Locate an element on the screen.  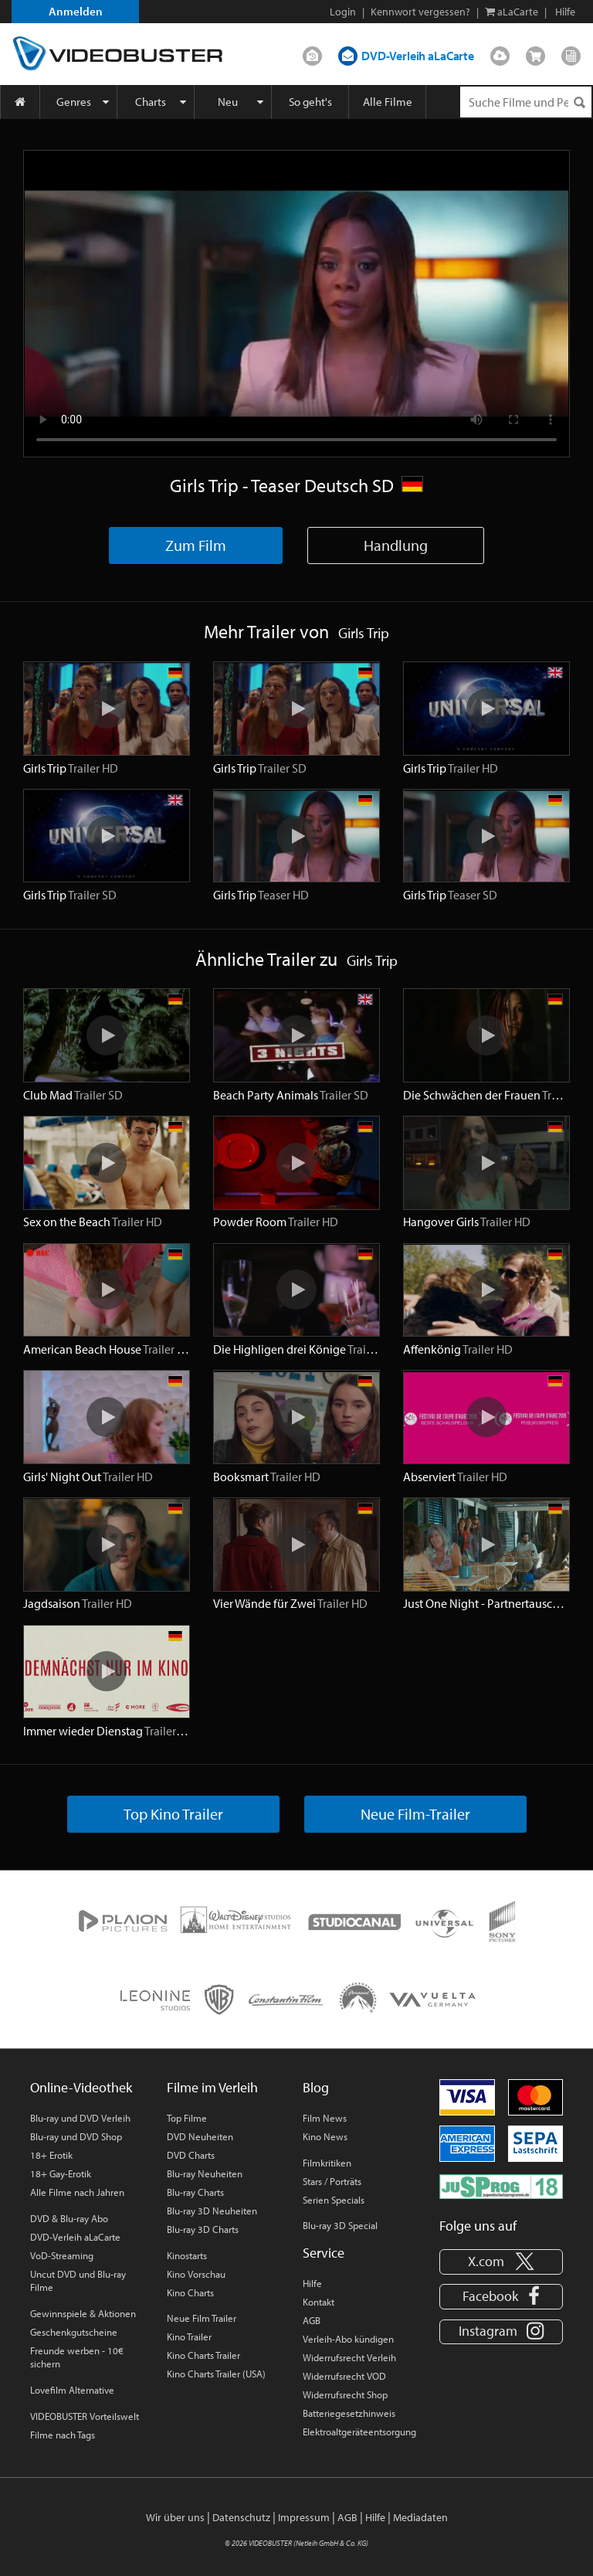
Blu-ray 3D Special is located at coordinates (340, 2225).